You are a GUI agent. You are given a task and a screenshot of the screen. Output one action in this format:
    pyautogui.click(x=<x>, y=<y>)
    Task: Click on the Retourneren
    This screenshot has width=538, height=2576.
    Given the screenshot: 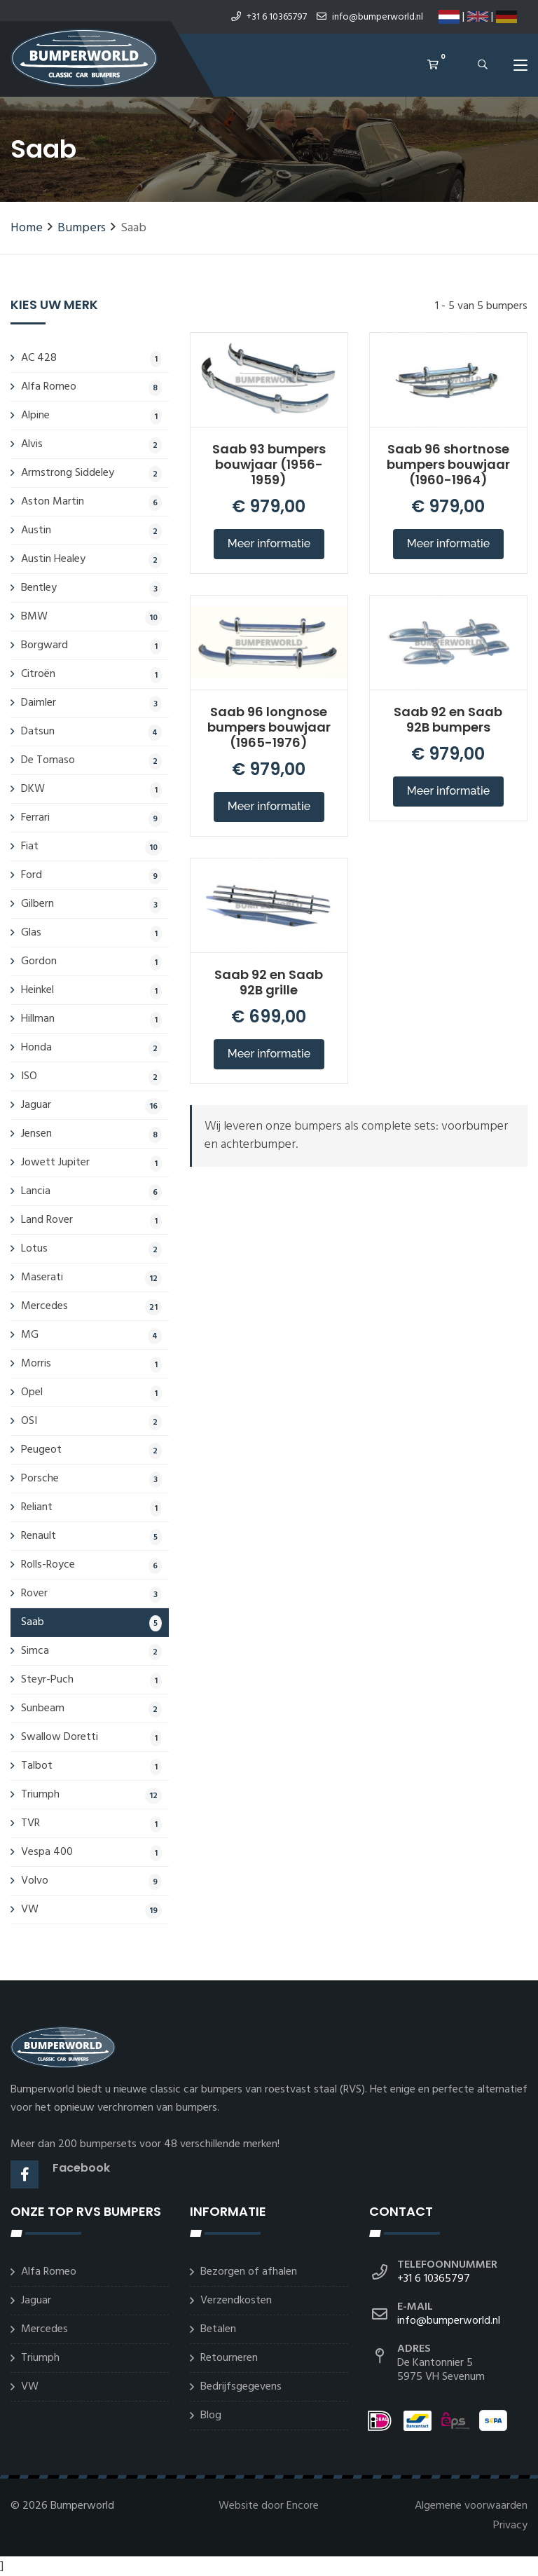 What is the action you would take?
    pyautogui.click(x=229, y=2358)
    